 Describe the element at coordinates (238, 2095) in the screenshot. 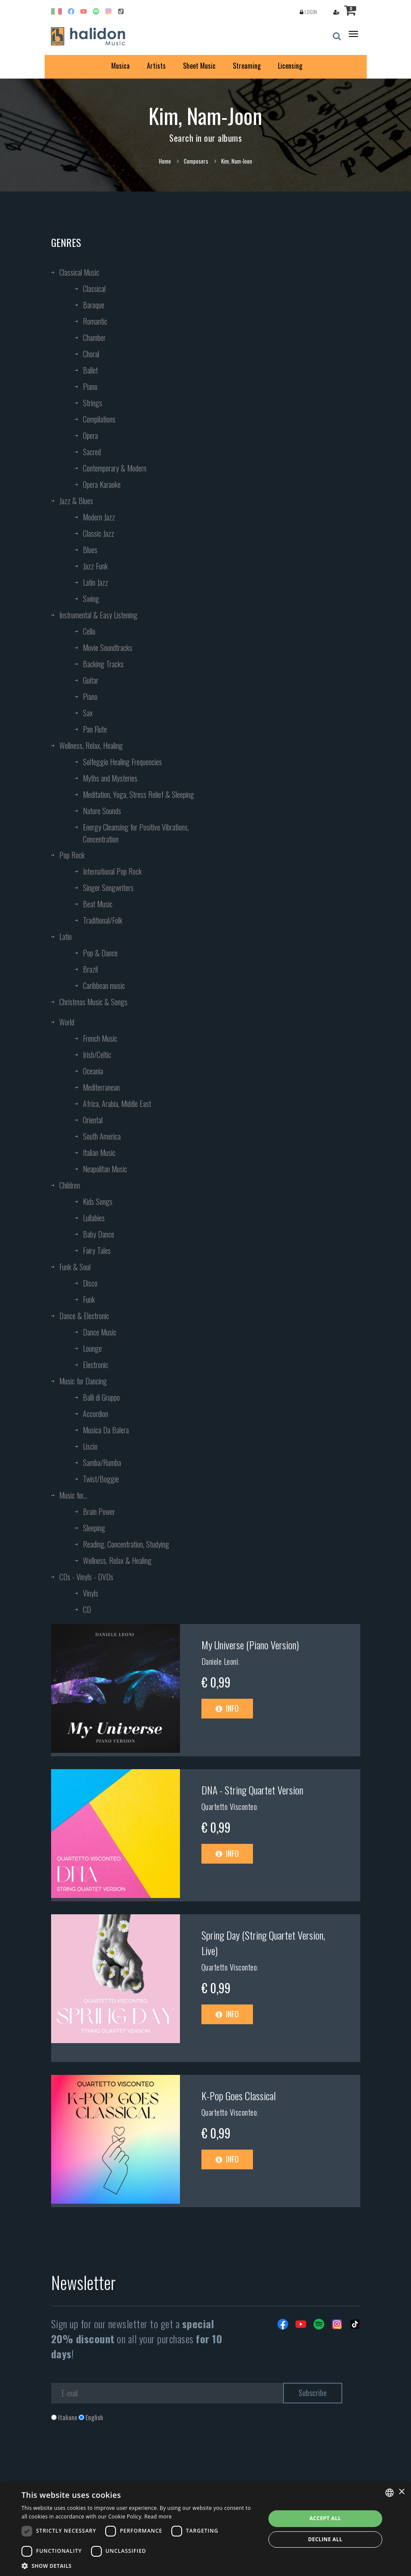

I see `K-Pop Goes Classical` at that location.